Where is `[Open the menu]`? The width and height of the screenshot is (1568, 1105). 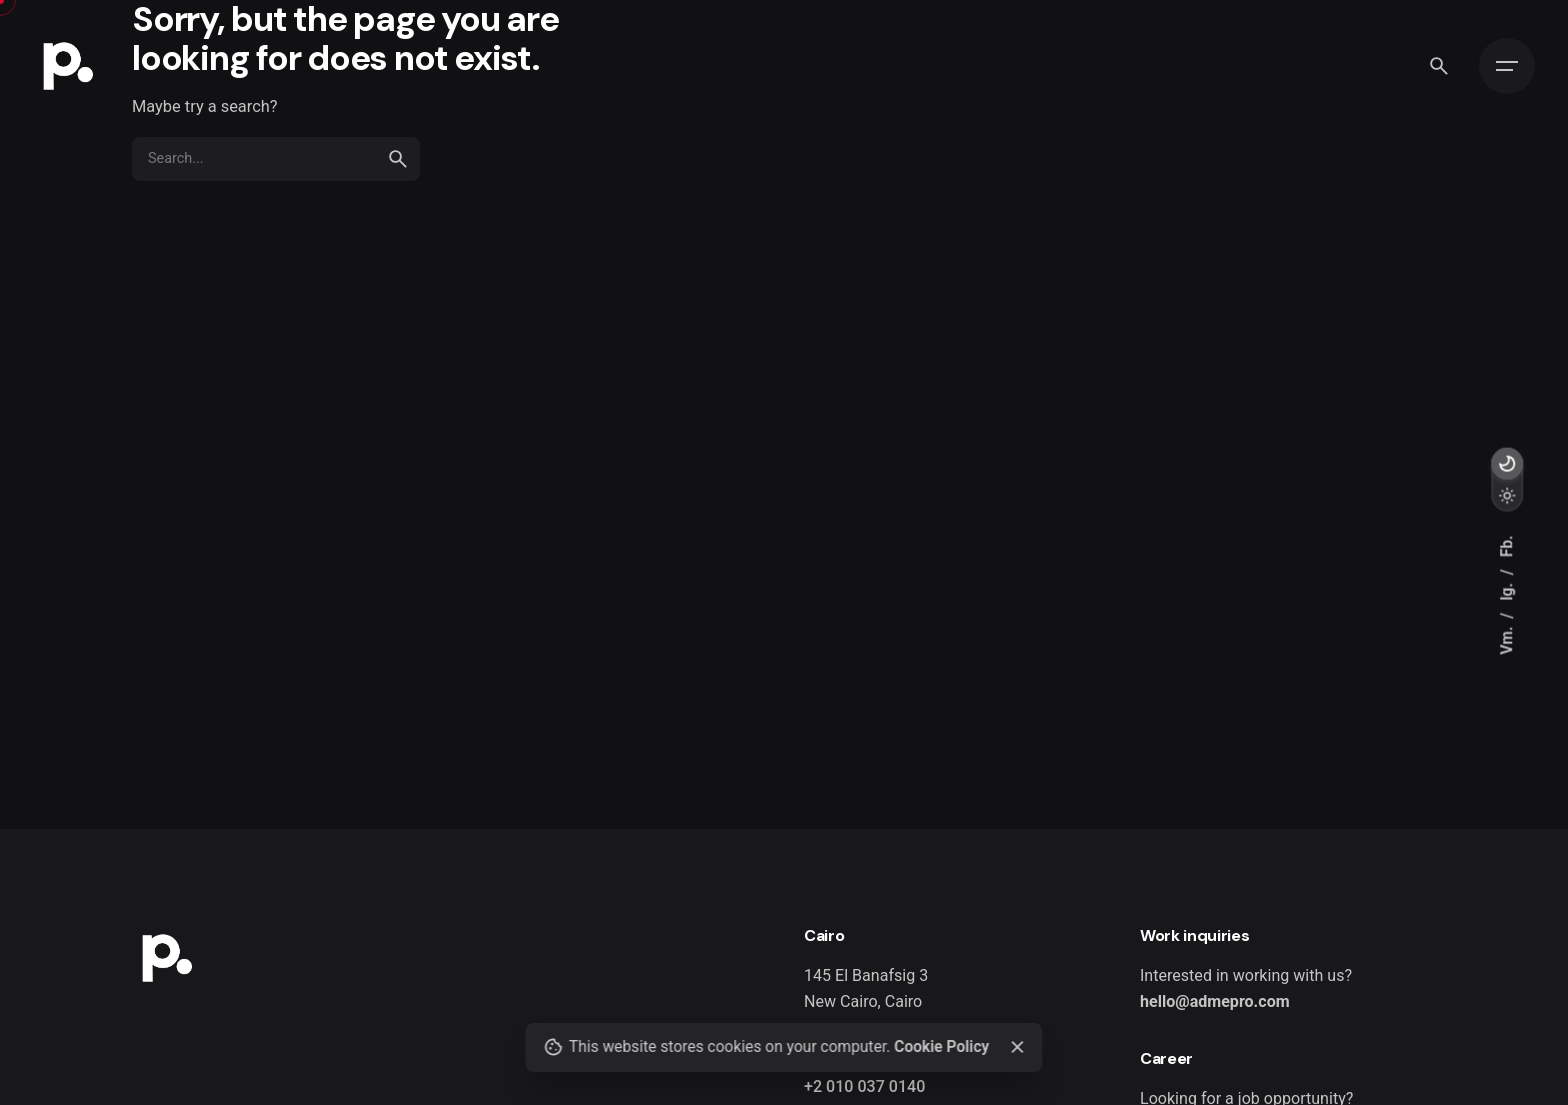
[Open the menu] is located at coordinates (1507, 66).